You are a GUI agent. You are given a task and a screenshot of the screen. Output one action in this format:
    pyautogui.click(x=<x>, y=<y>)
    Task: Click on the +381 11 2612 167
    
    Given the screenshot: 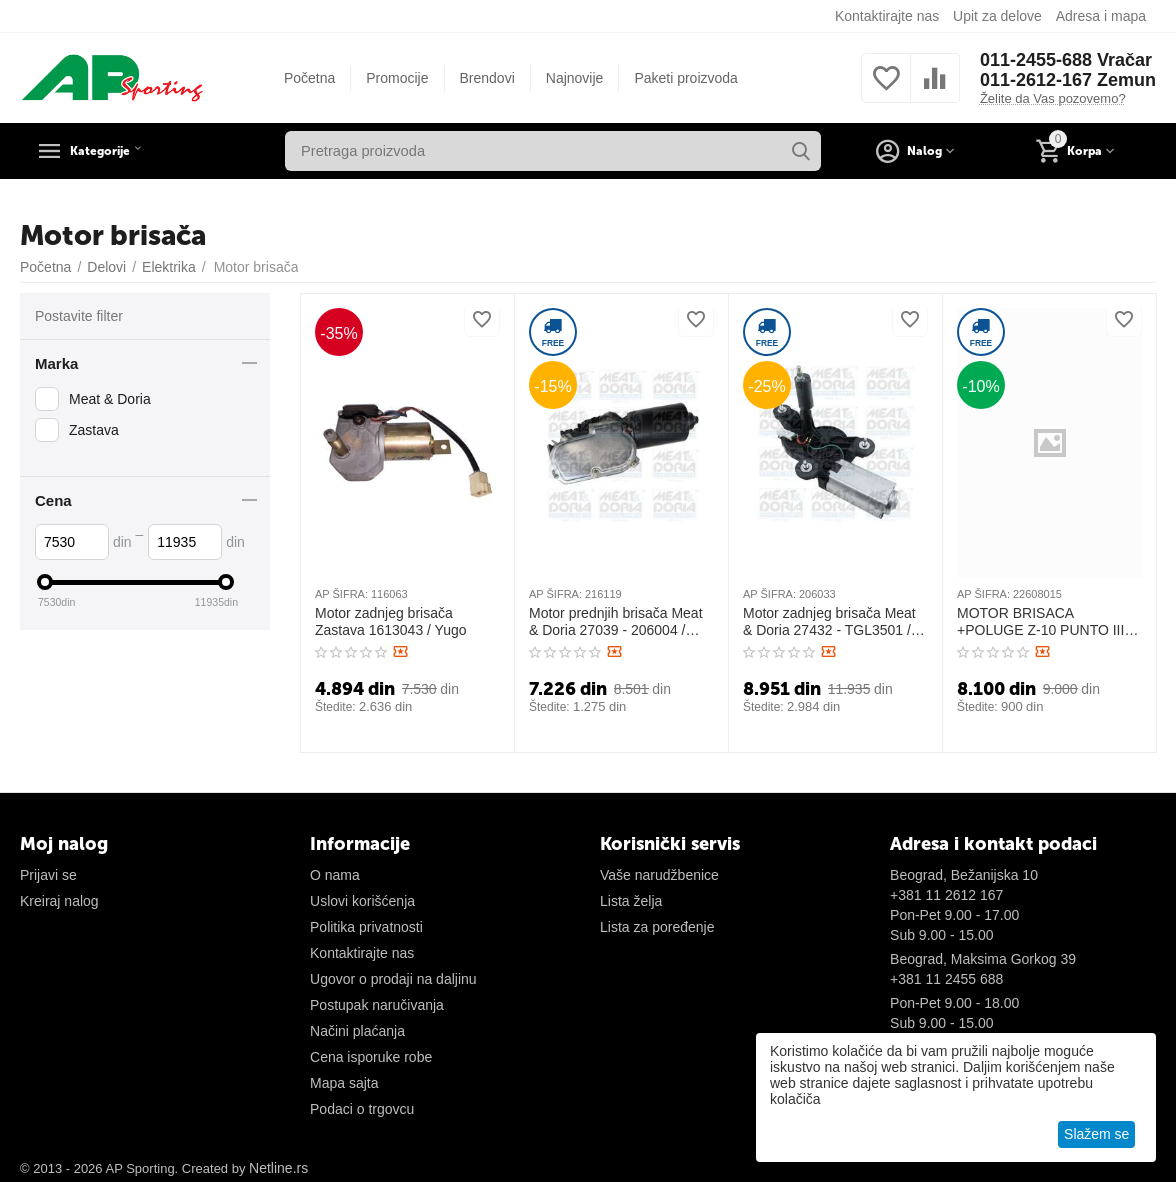 What is the action you would take?
    pyautogui.click(x=946, y=895)
    